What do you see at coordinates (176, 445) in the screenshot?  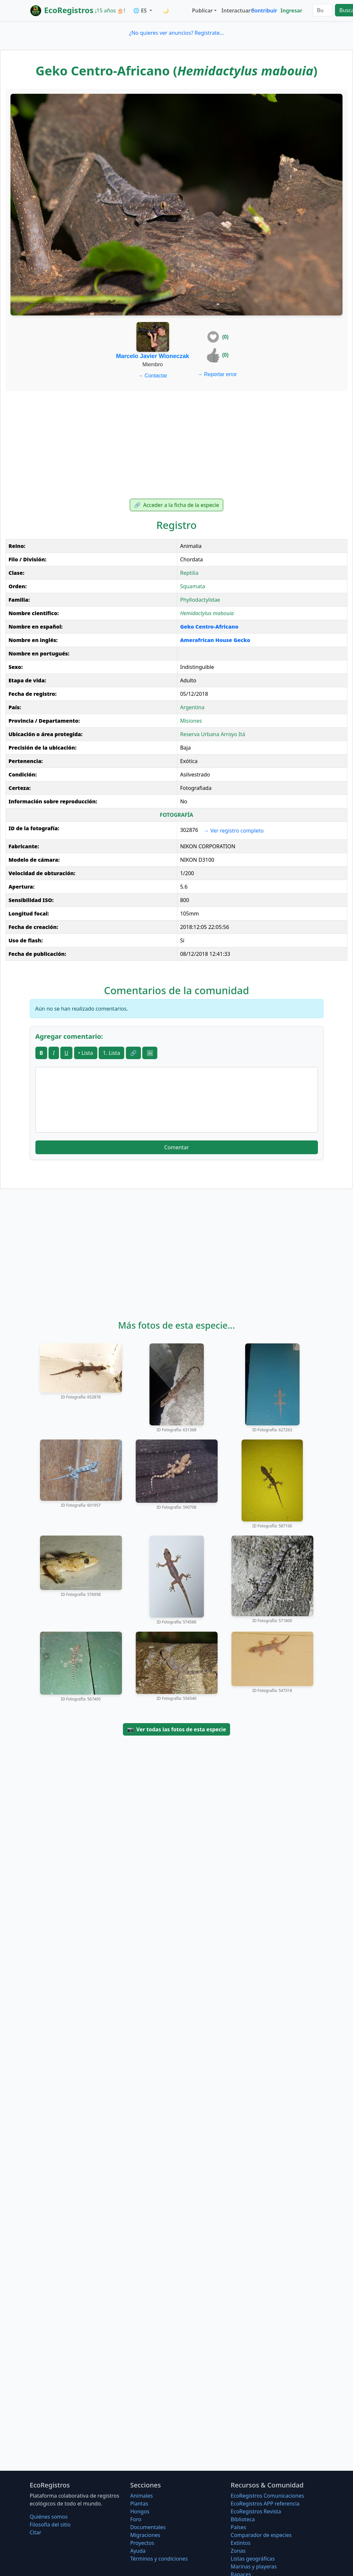 I see `[Advertisement]` at bounding box center [176, 445].